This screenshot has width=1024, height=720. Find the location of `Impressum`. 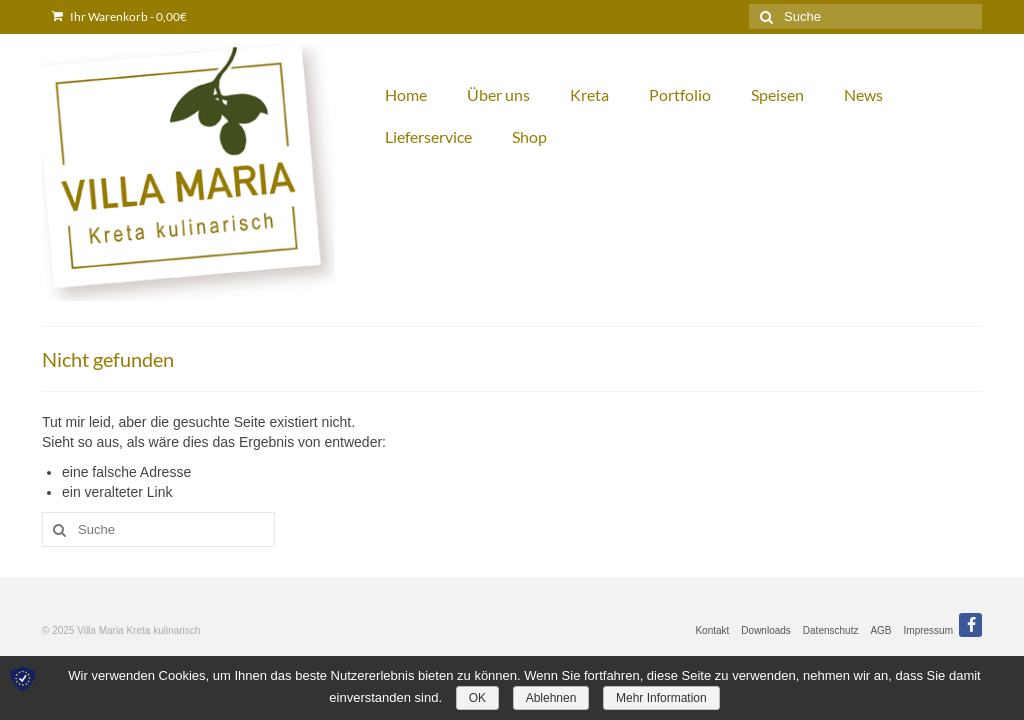

Impressum is located at coordinates (928, 630).